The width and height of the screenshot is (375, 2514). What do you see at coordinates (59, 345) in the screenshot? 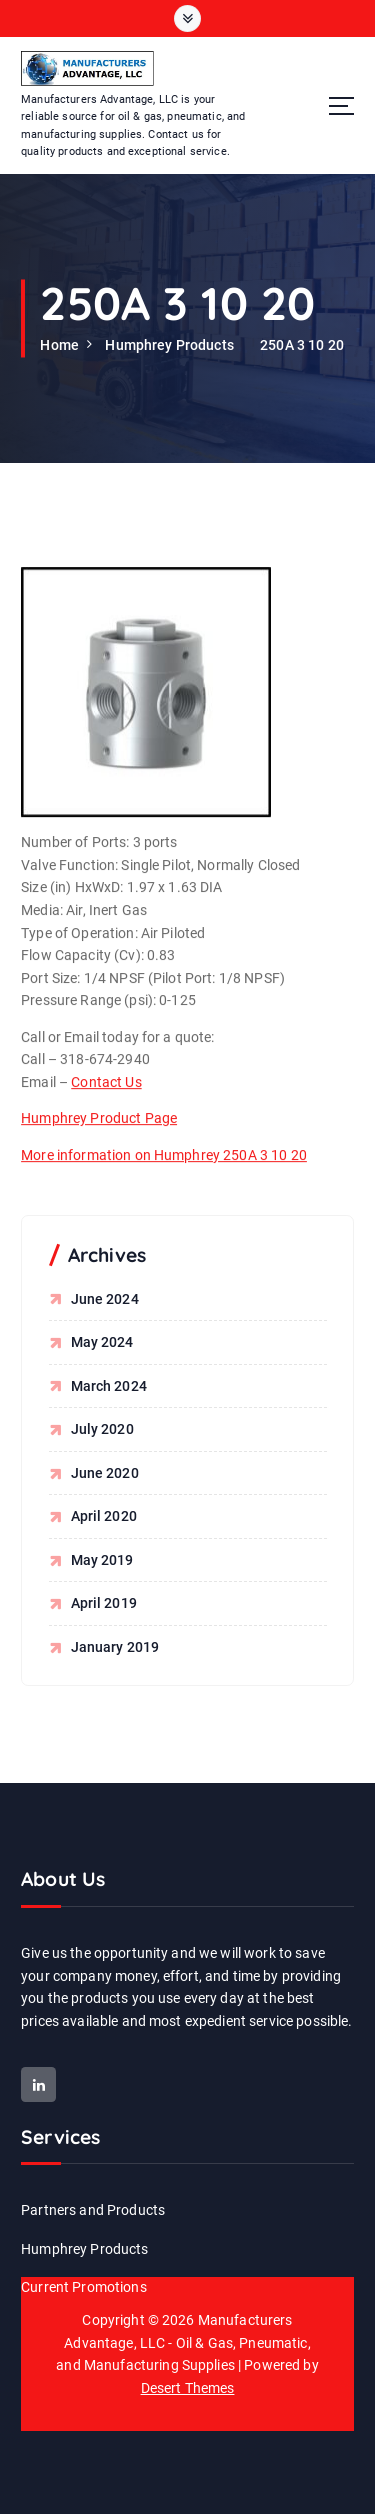
I see `Home` at bounding box center [59, 345].